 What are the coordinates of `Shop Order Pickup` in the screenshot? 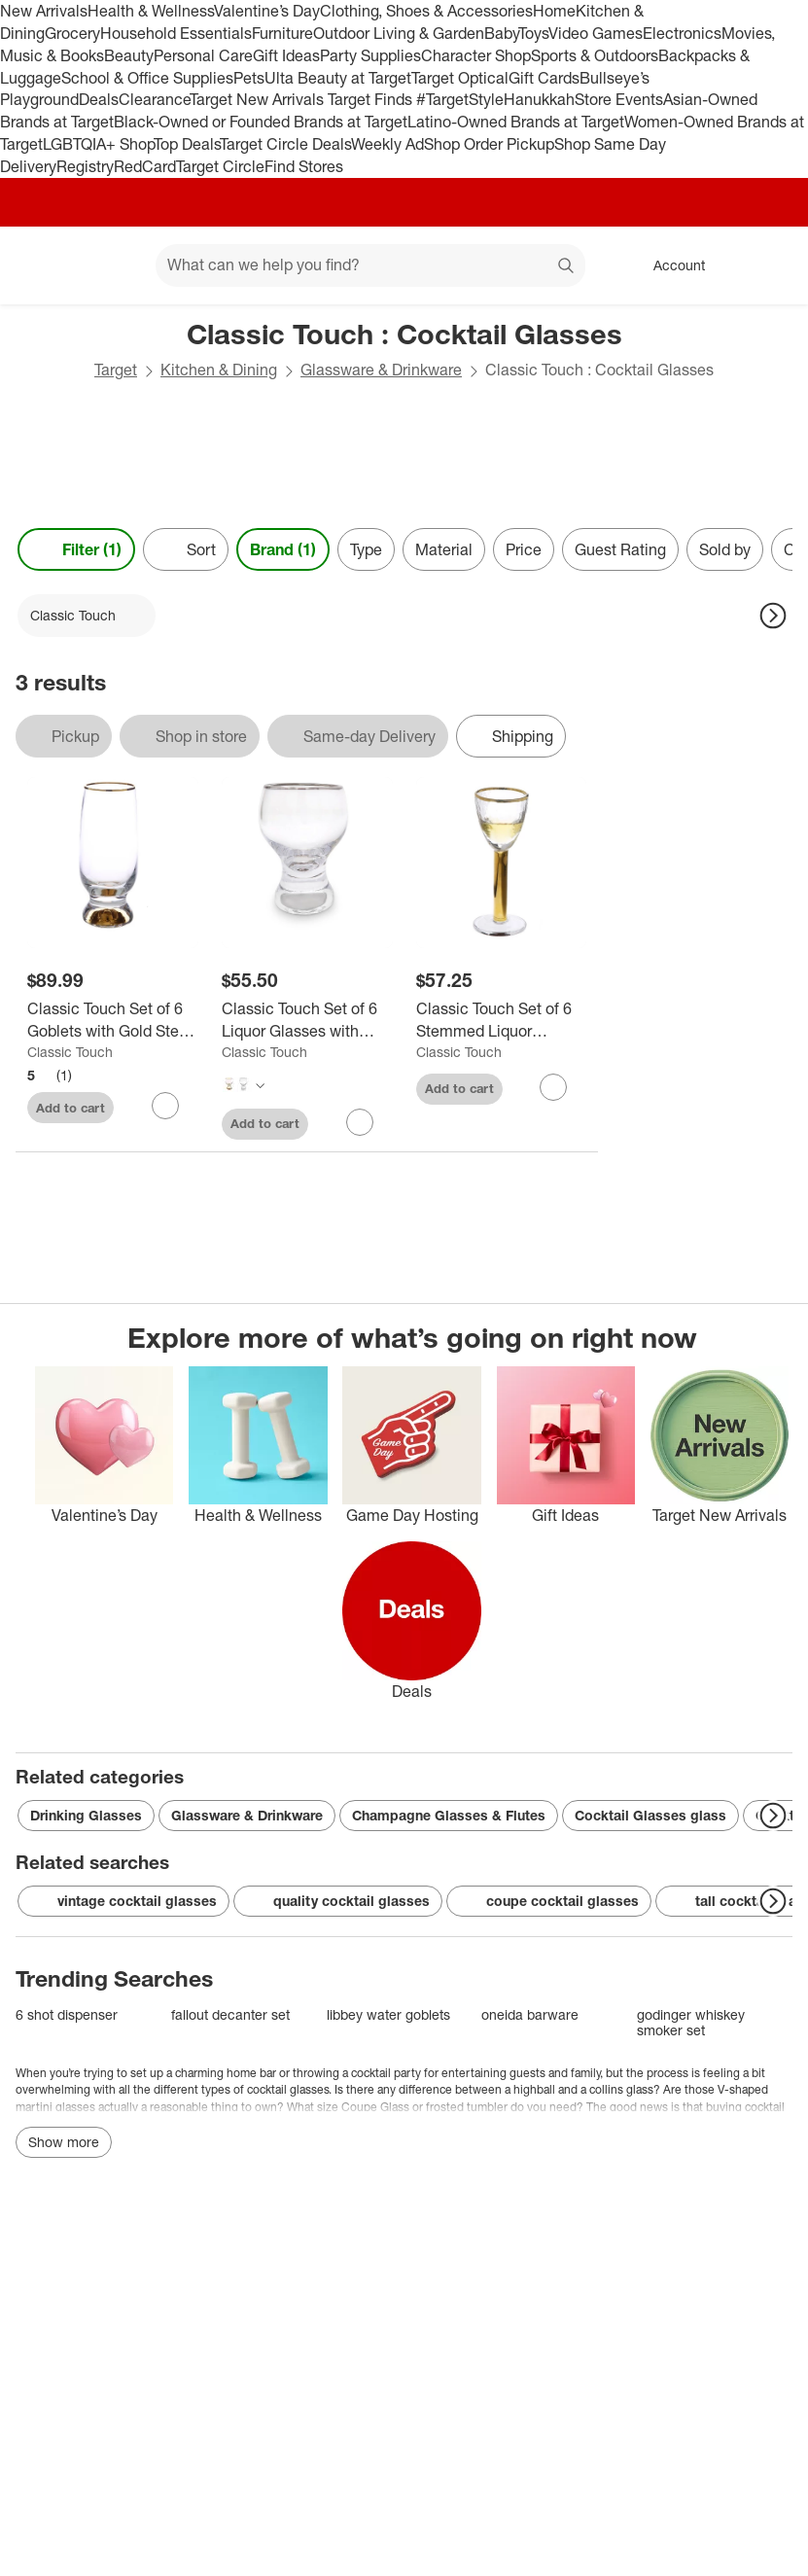 It's located at (489, 144).